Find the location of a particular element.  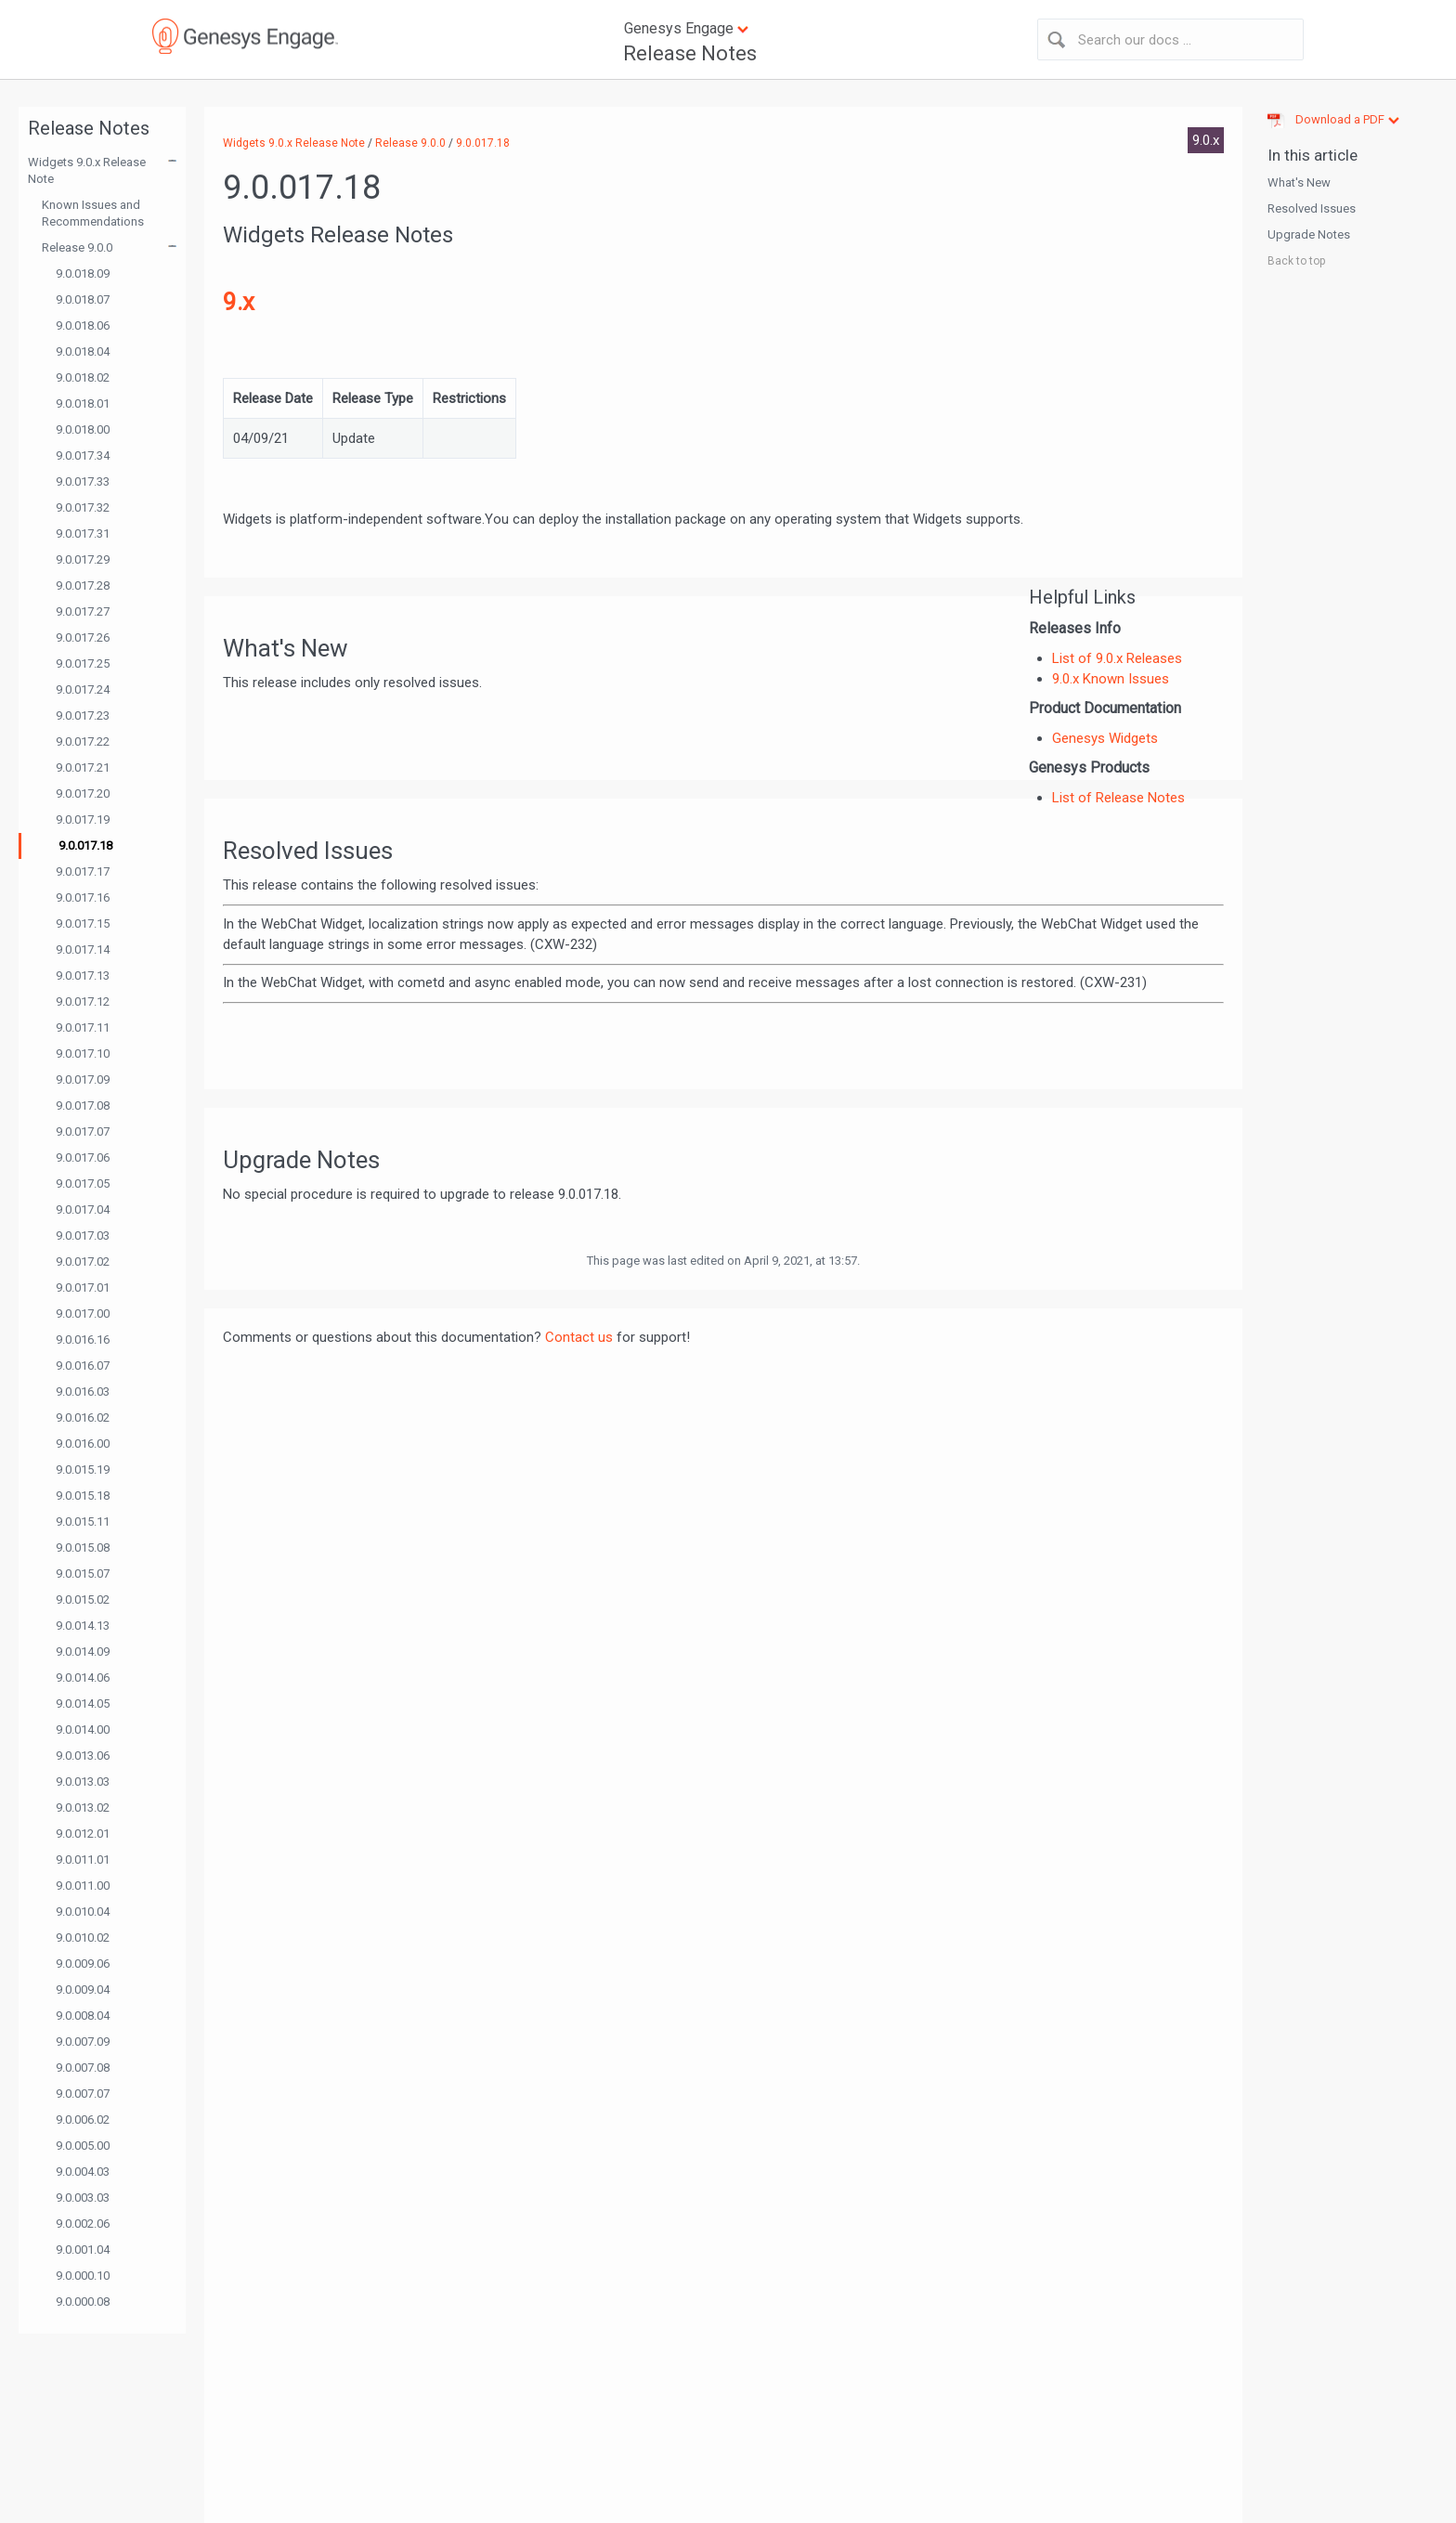

9.0.017.09 is located at coordinates (83, 1079).